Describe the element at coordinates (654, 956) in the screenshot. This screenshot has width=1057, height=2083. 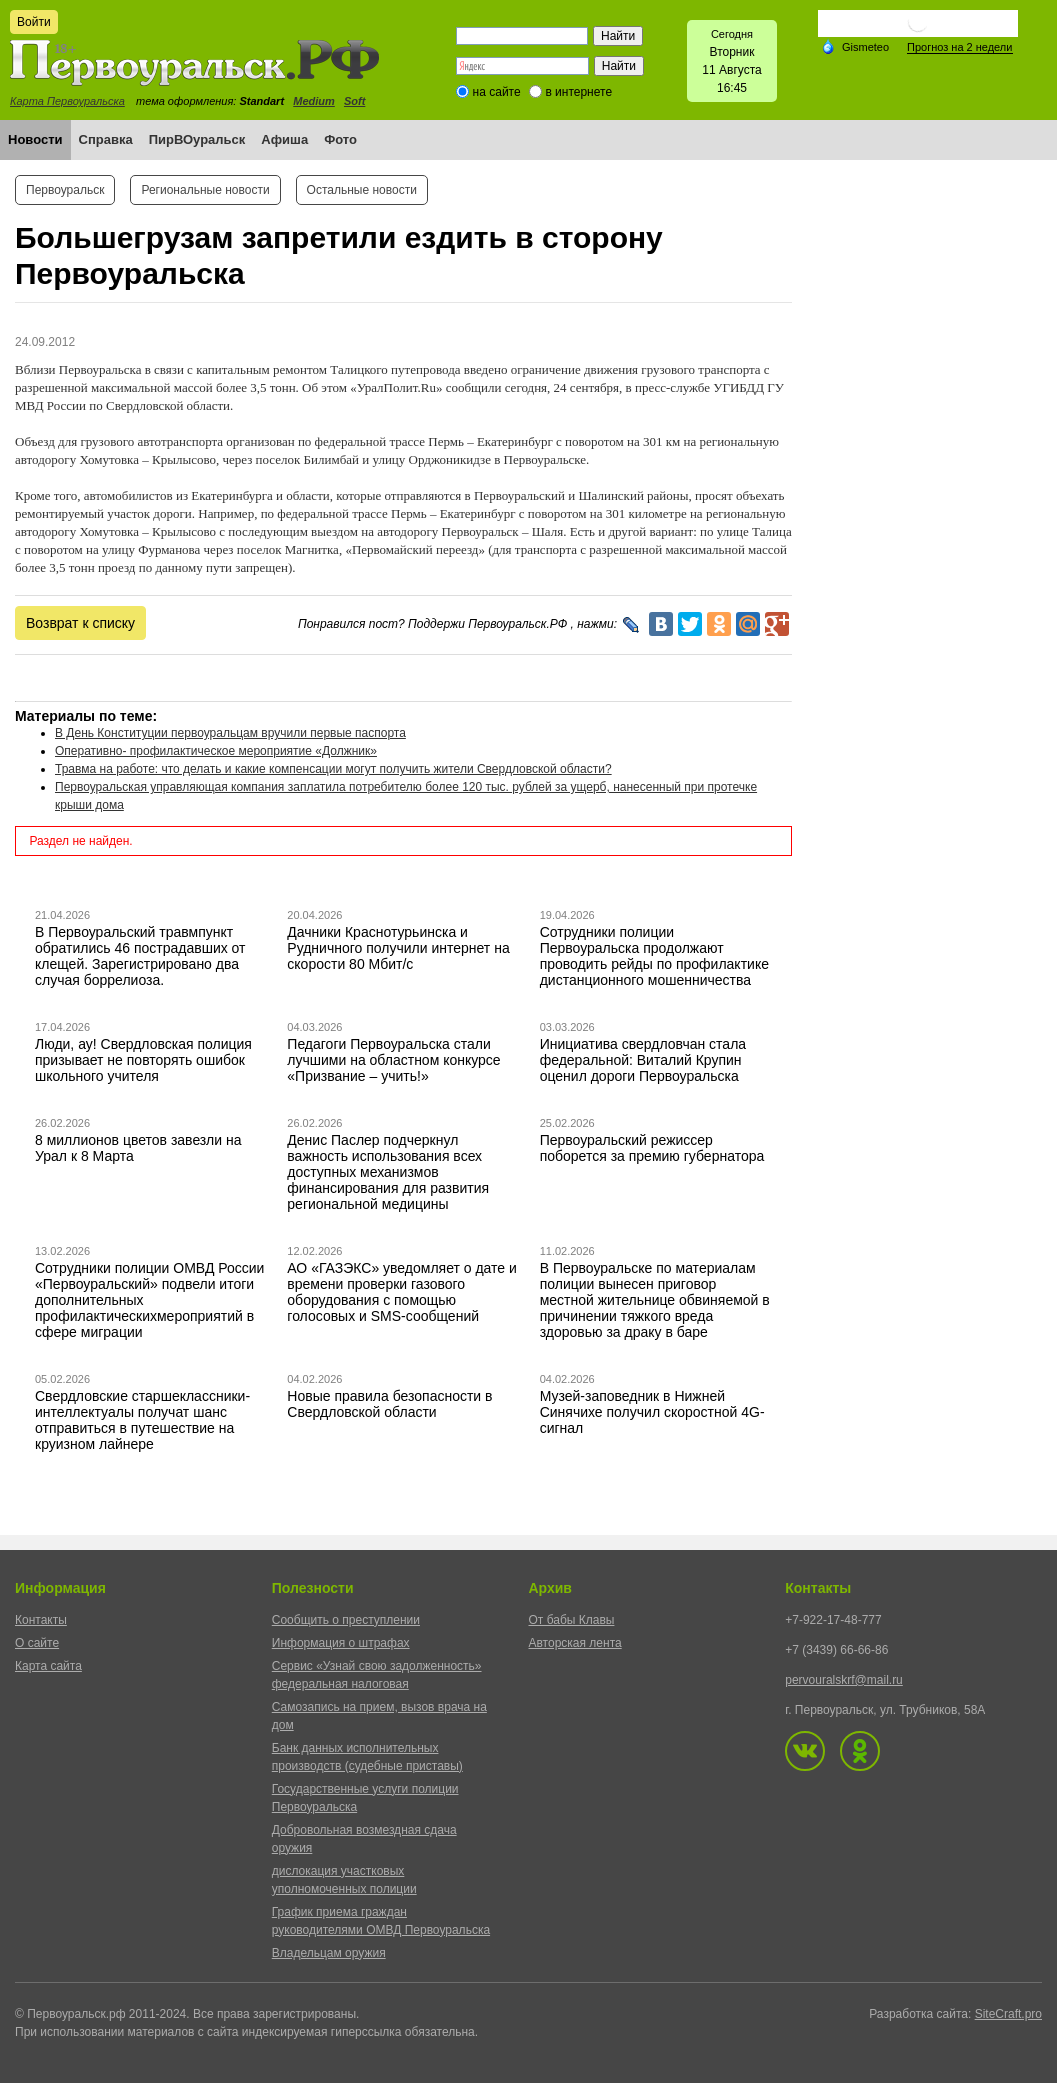
I see `Сотрудники полиции Первоуральска продолжают проводить рейды по профилактике дистанционного мошенничества` at that location.